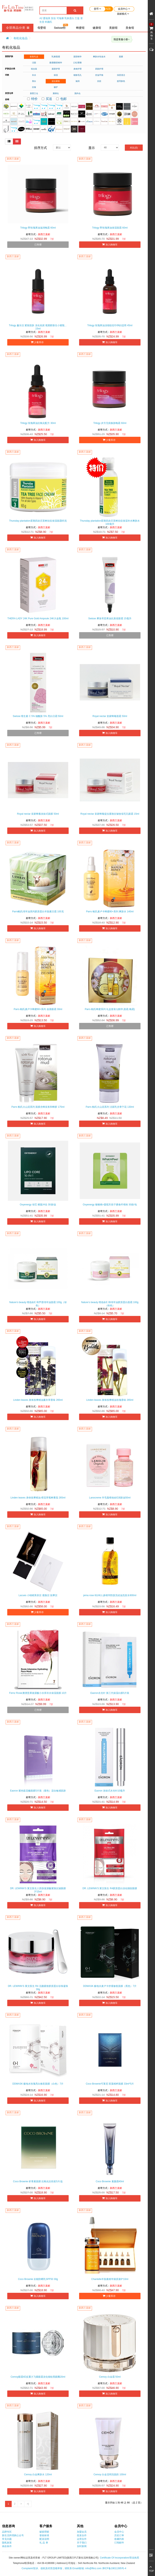 This screenshot has width=155, height=2576. Describe the element at coordinates (77, 93) in the screenshot. I see `国内仓` at that location.